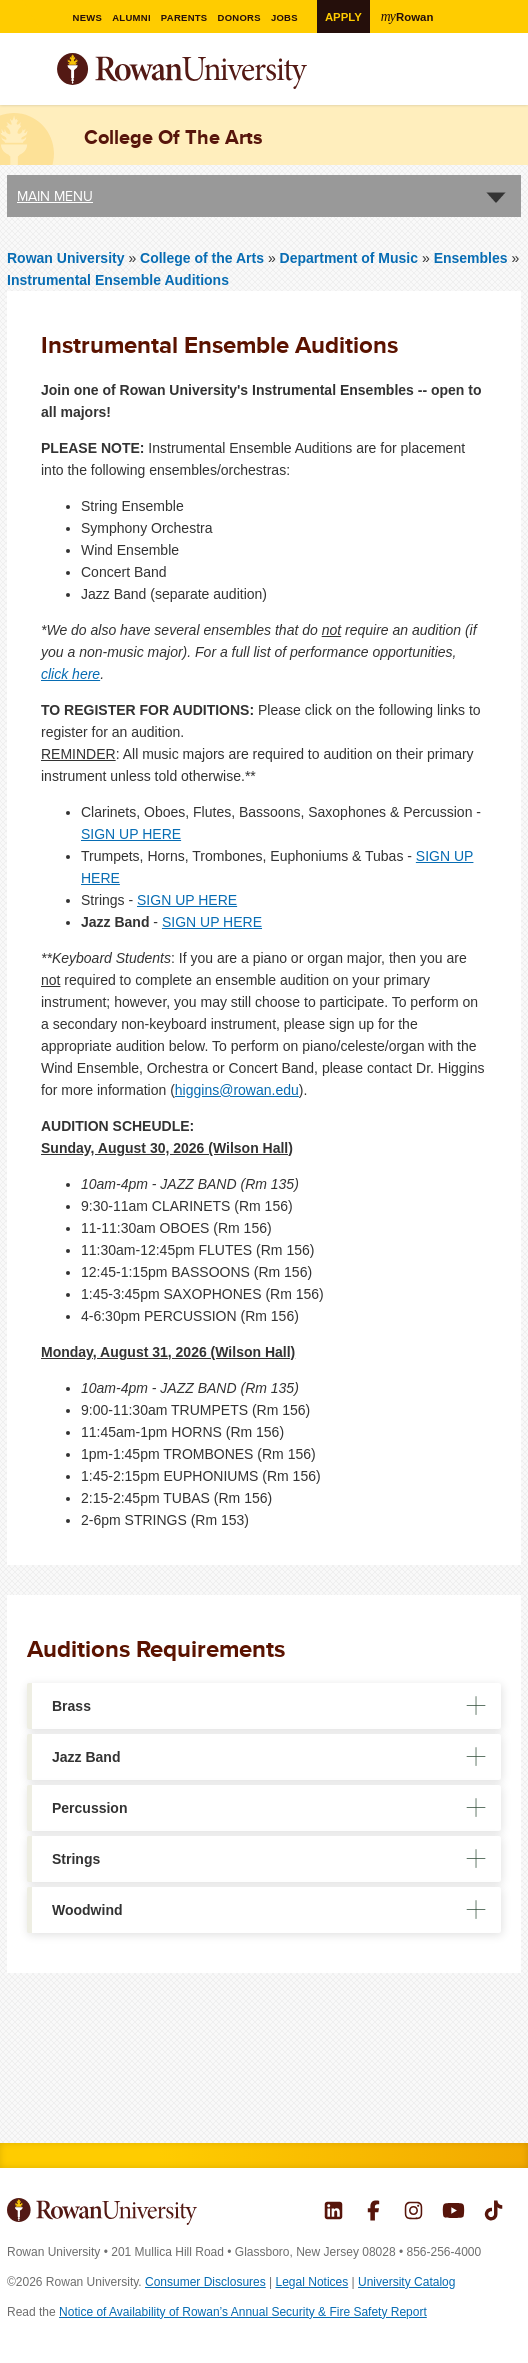  Describe the element at coordinates (243, 2312) in the screenshot. I see `Notice of Availability of Rowan’s Annual Security & Fire Safety Report` at that location.